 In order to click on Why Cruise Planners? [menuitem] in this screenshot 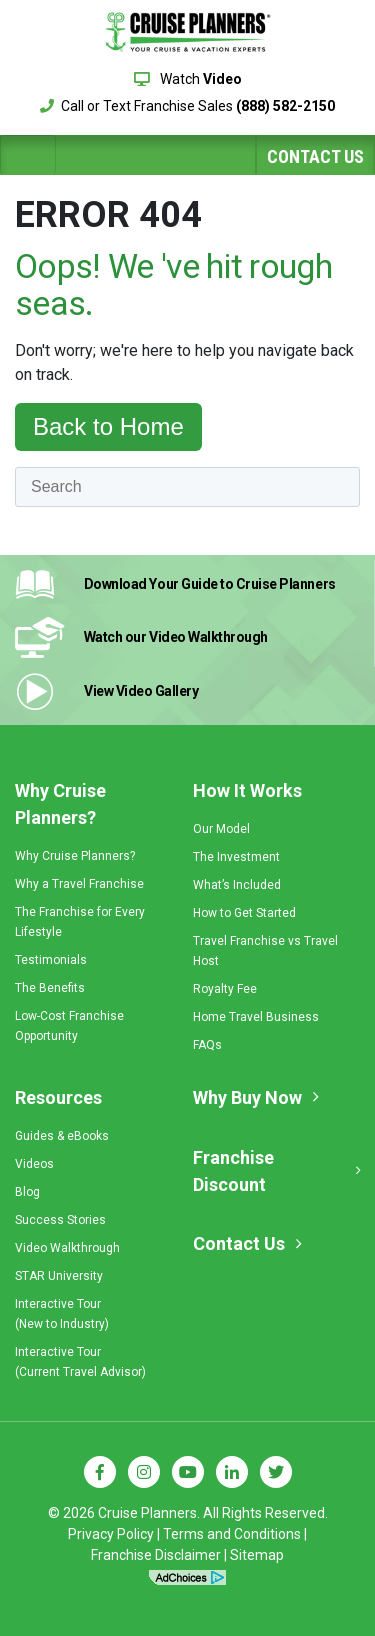, I will do `click(60, 804)`.